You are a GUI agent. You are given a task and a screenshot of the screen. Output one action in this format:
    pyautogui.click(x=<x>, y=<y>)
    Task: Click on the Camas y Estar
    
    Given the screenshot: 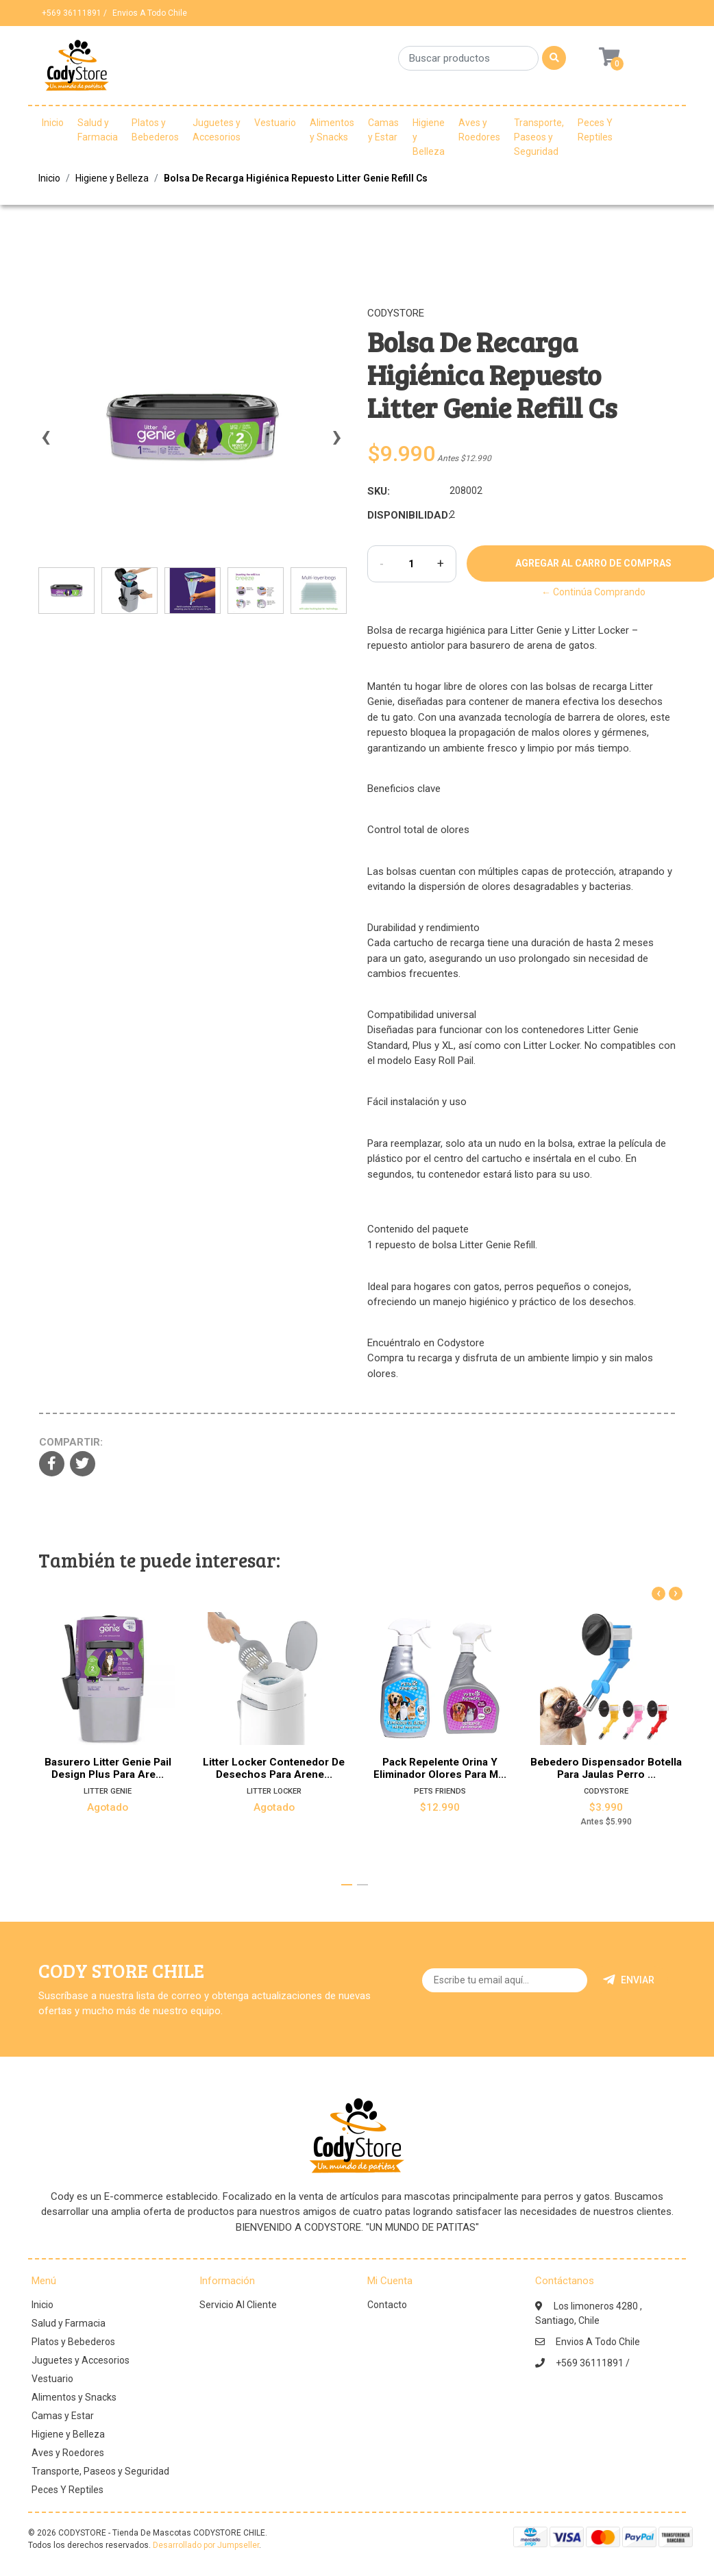 What is the action you would take?
    pyautogui.click(x=383, y=130)
    